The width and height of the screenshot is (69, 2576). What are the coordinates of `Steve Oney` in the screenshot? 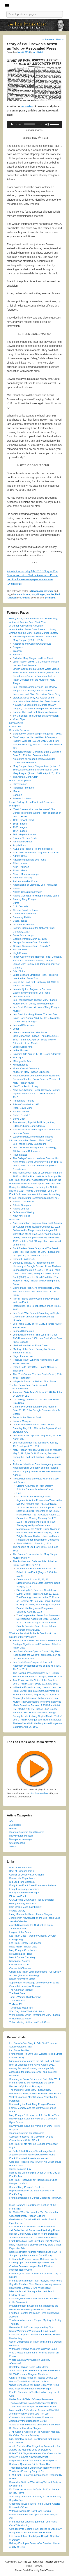 It's located at (19, 1118).